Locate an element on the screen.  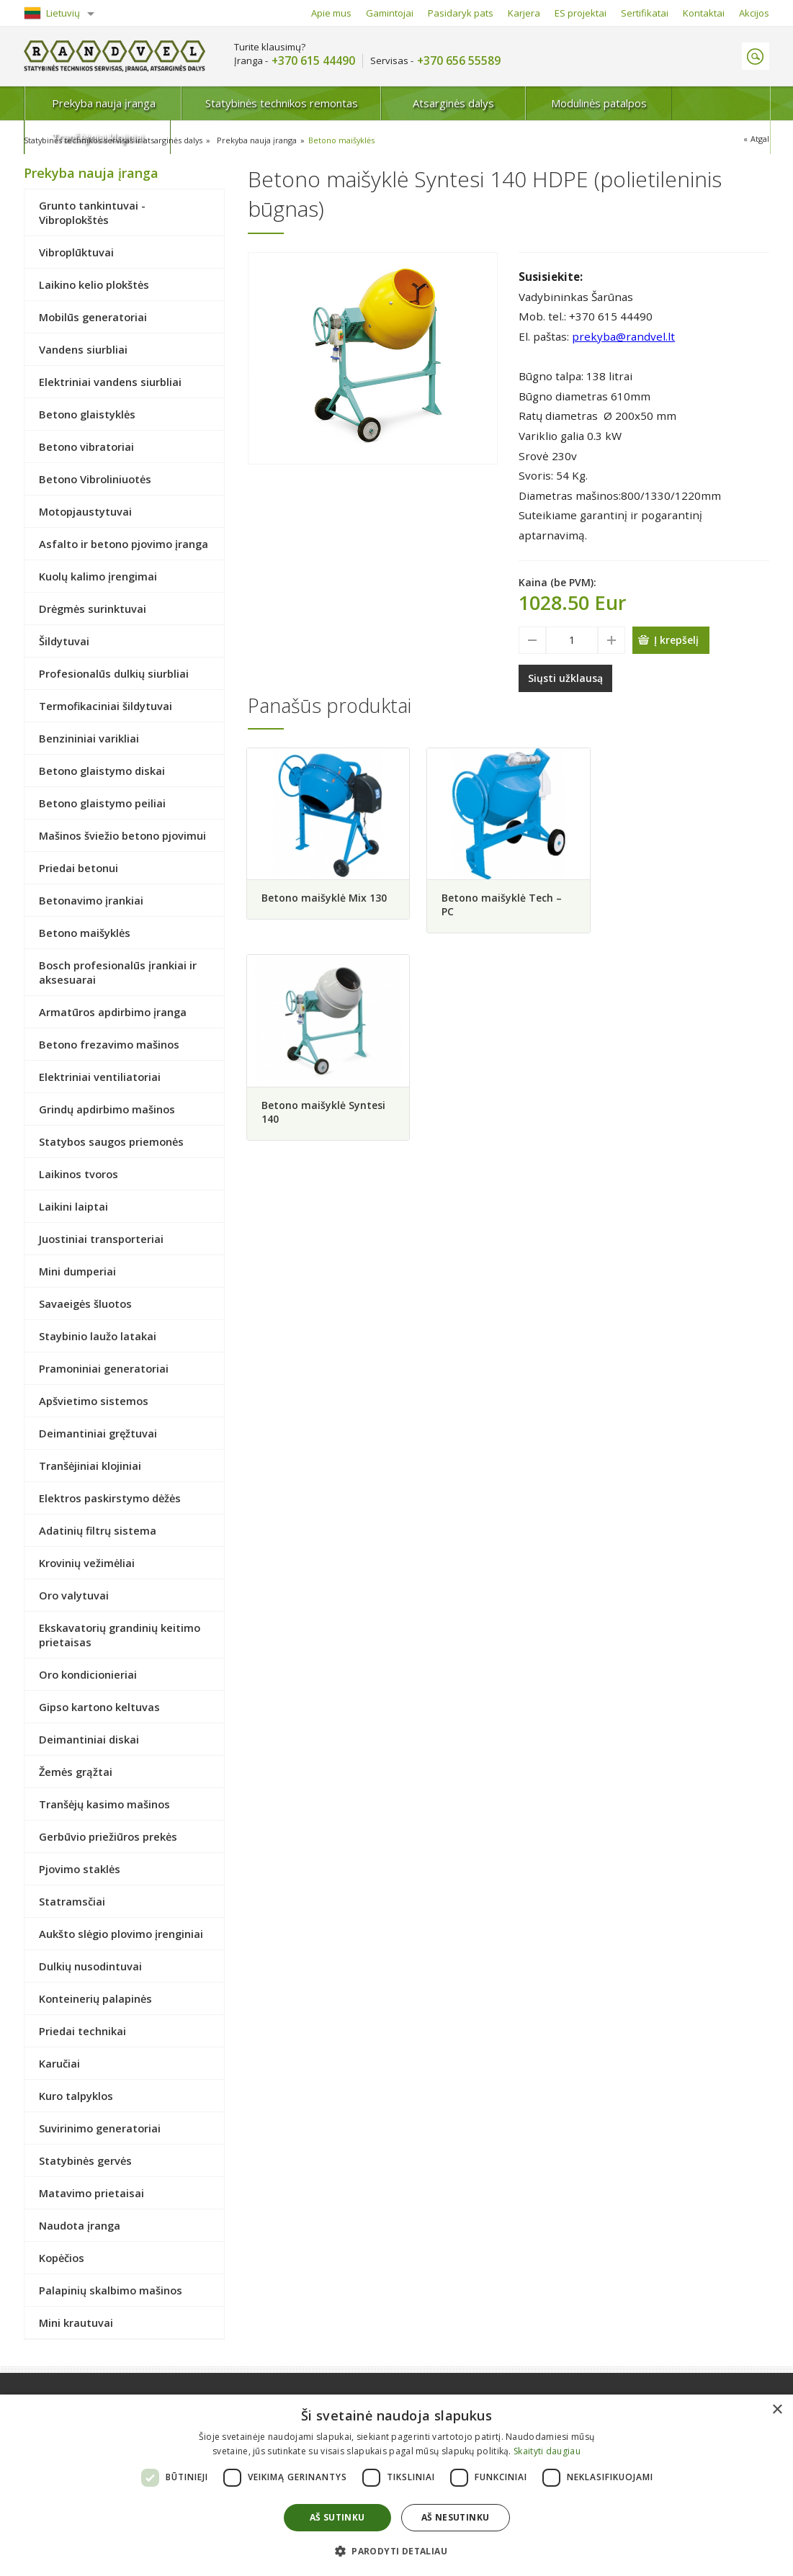
Deimantiniai diskai is located at coordinates (89, 1739).